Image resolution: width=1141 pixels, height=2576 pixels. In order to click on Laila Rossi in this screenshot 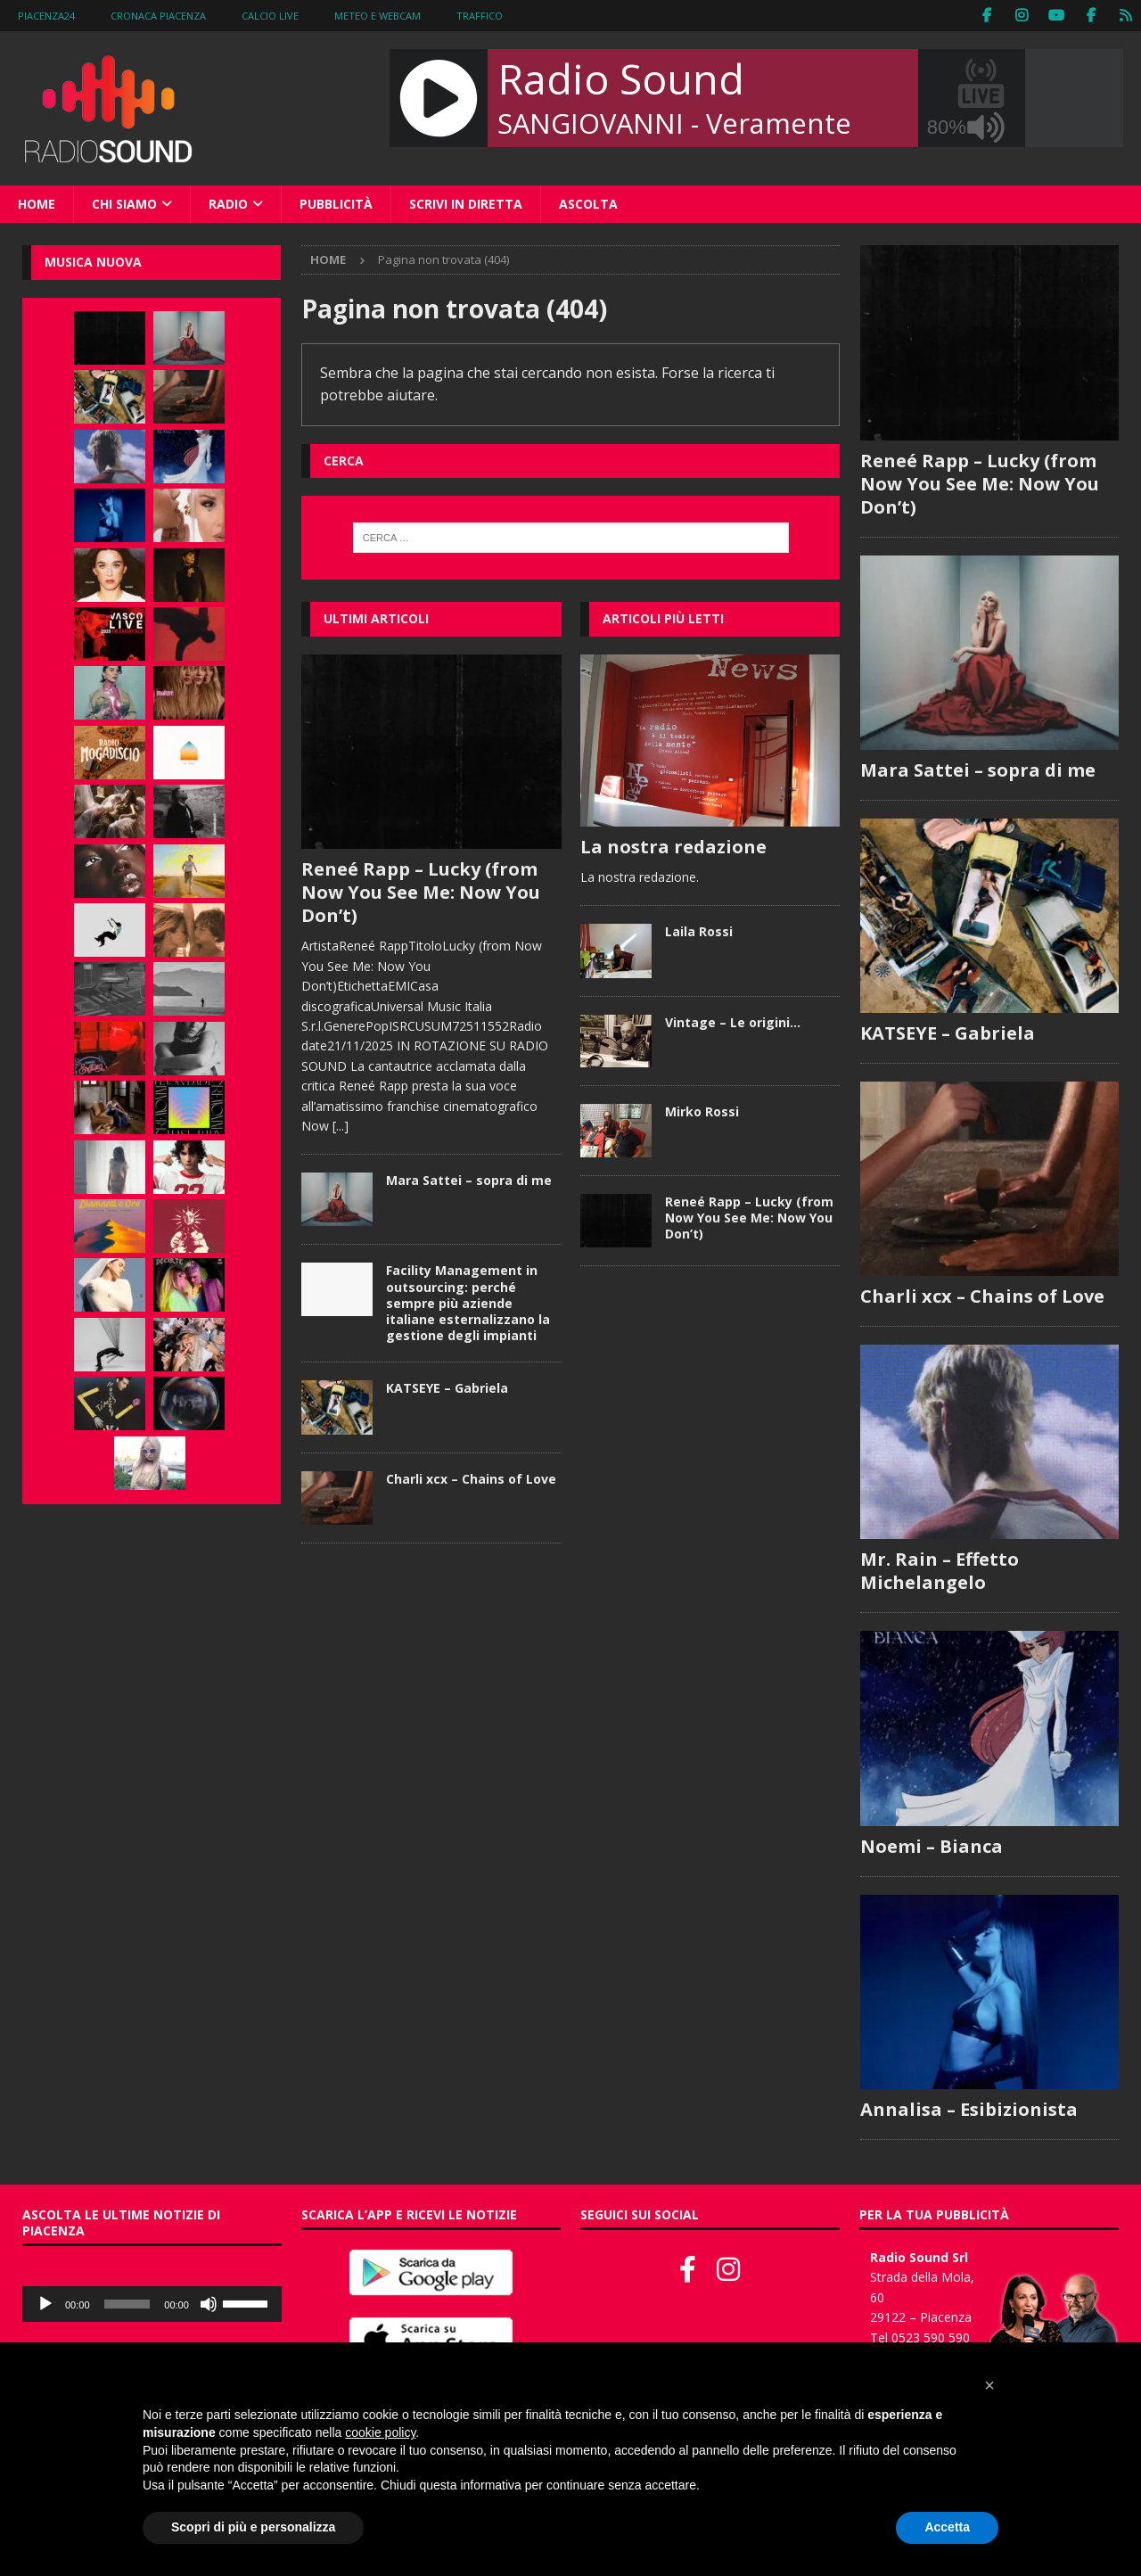, I will do `click(699, 931)`.